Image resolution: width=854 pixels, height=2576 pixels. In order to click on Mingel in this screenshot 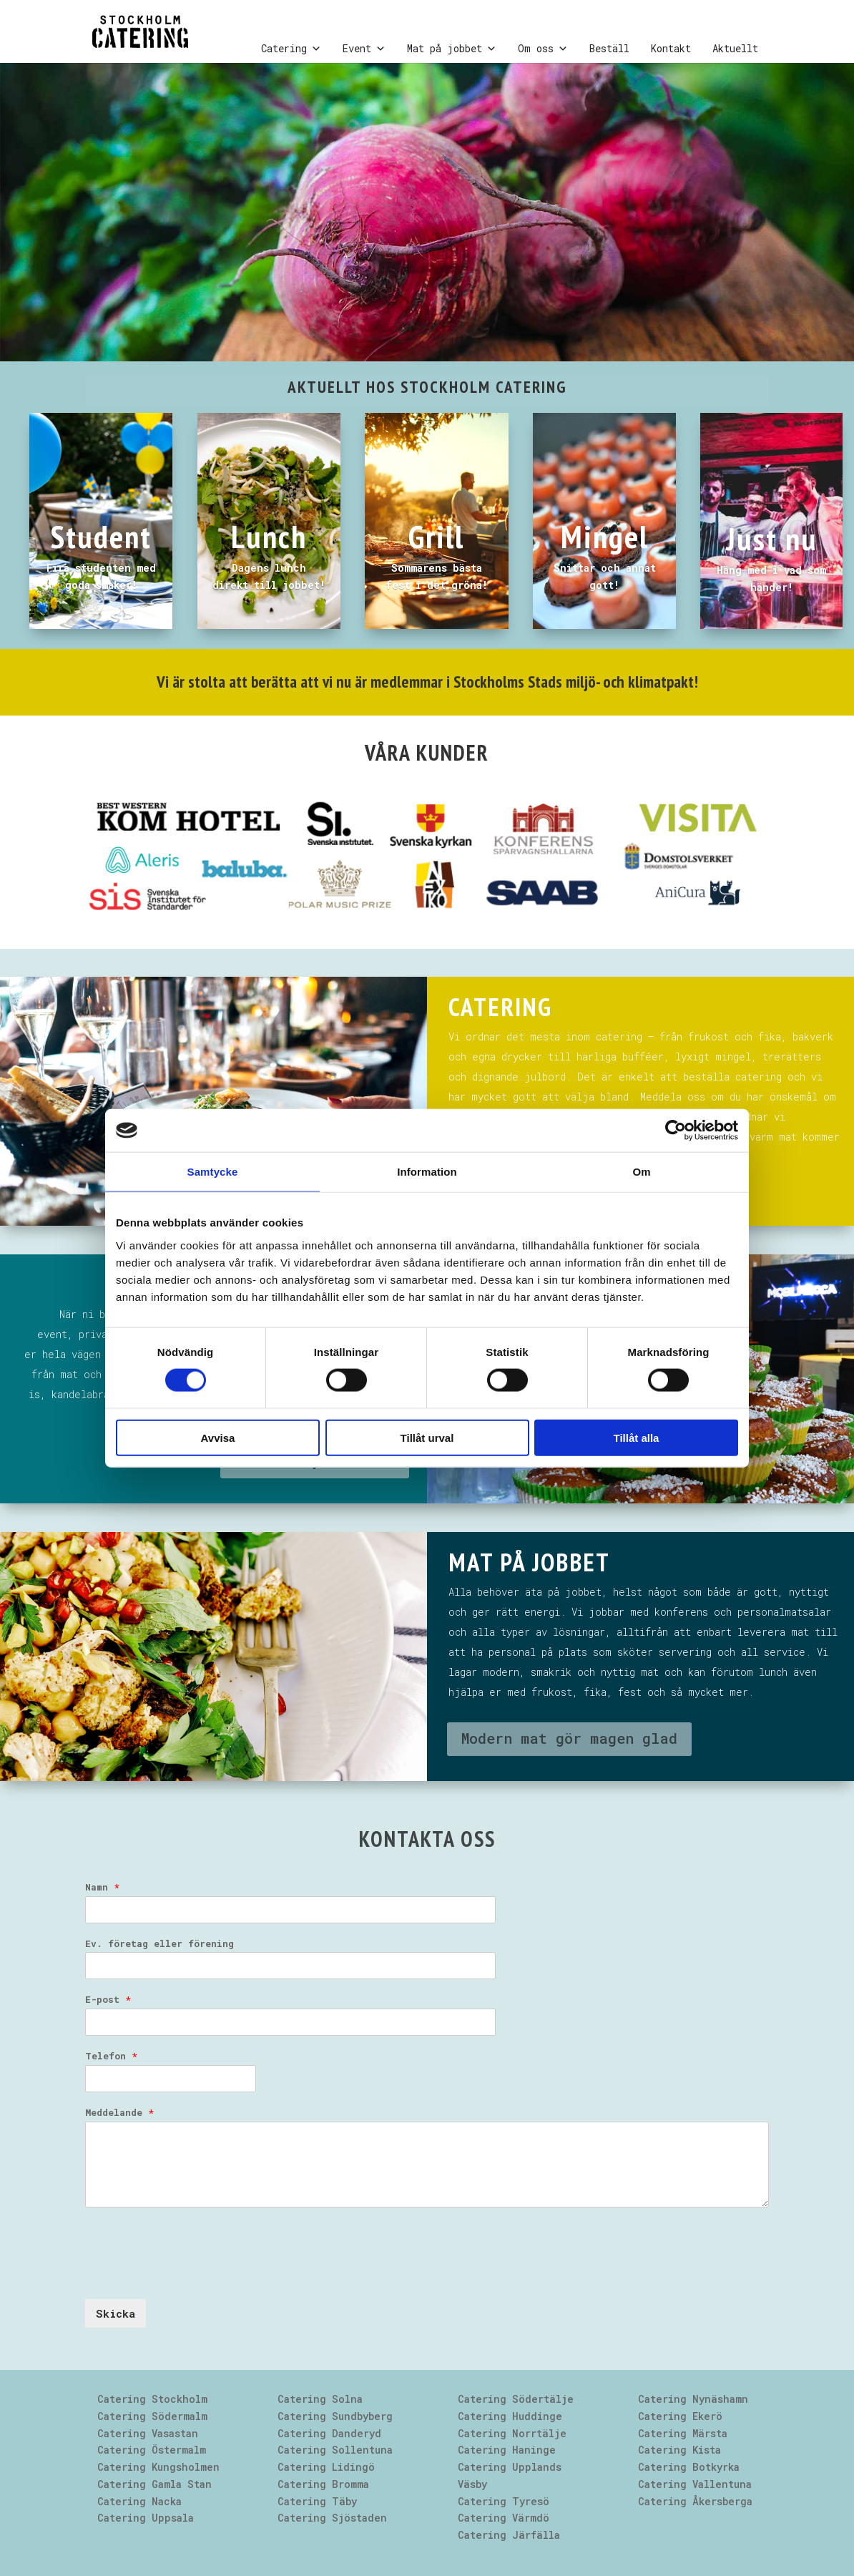, I will do `click(605, 536)`.